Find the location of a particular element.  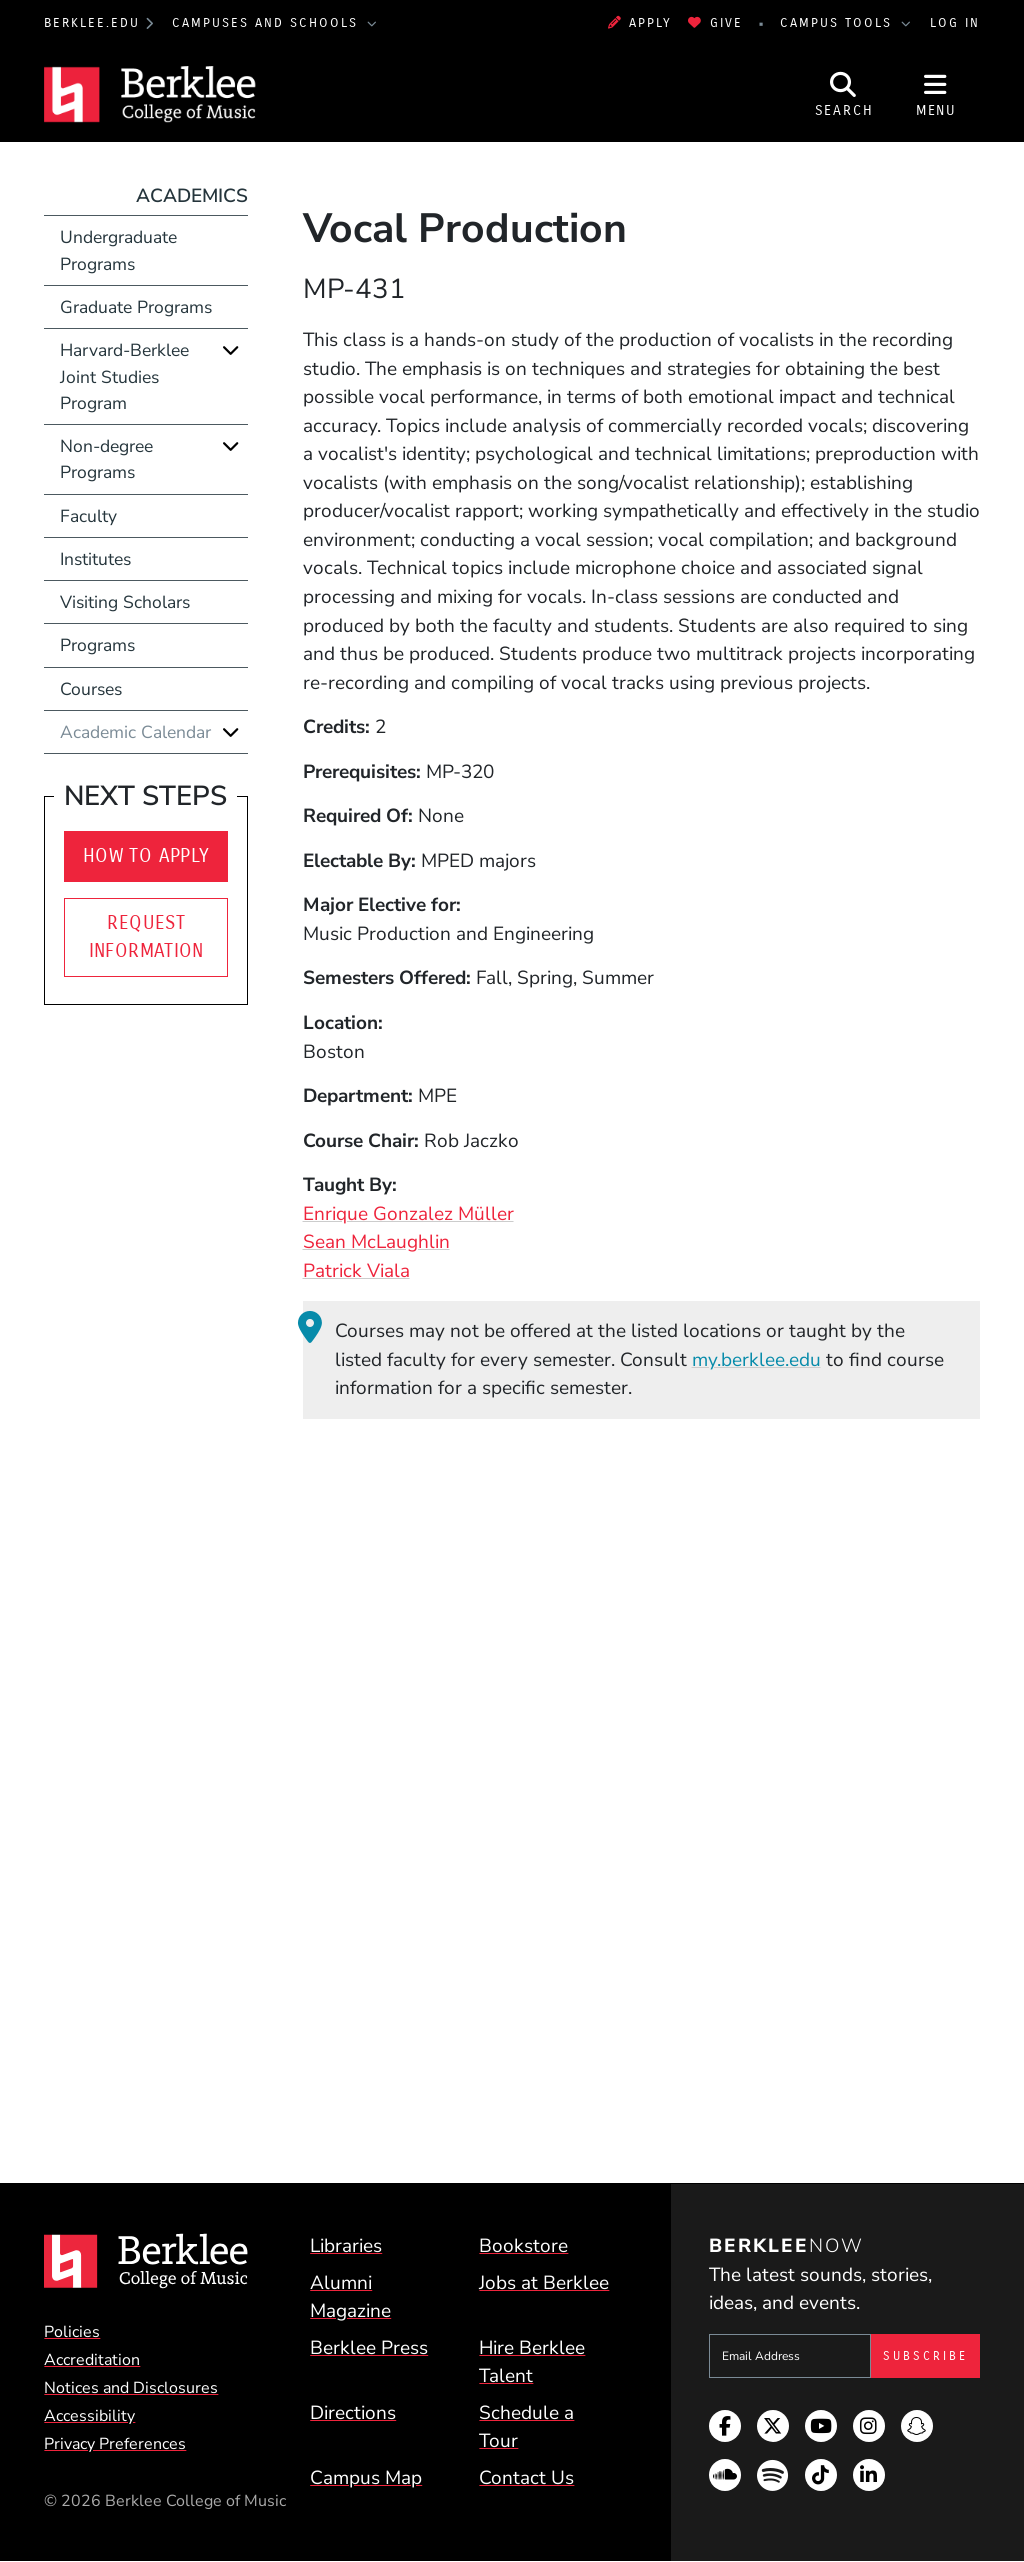

Apply is located at coordinates (640, 22).